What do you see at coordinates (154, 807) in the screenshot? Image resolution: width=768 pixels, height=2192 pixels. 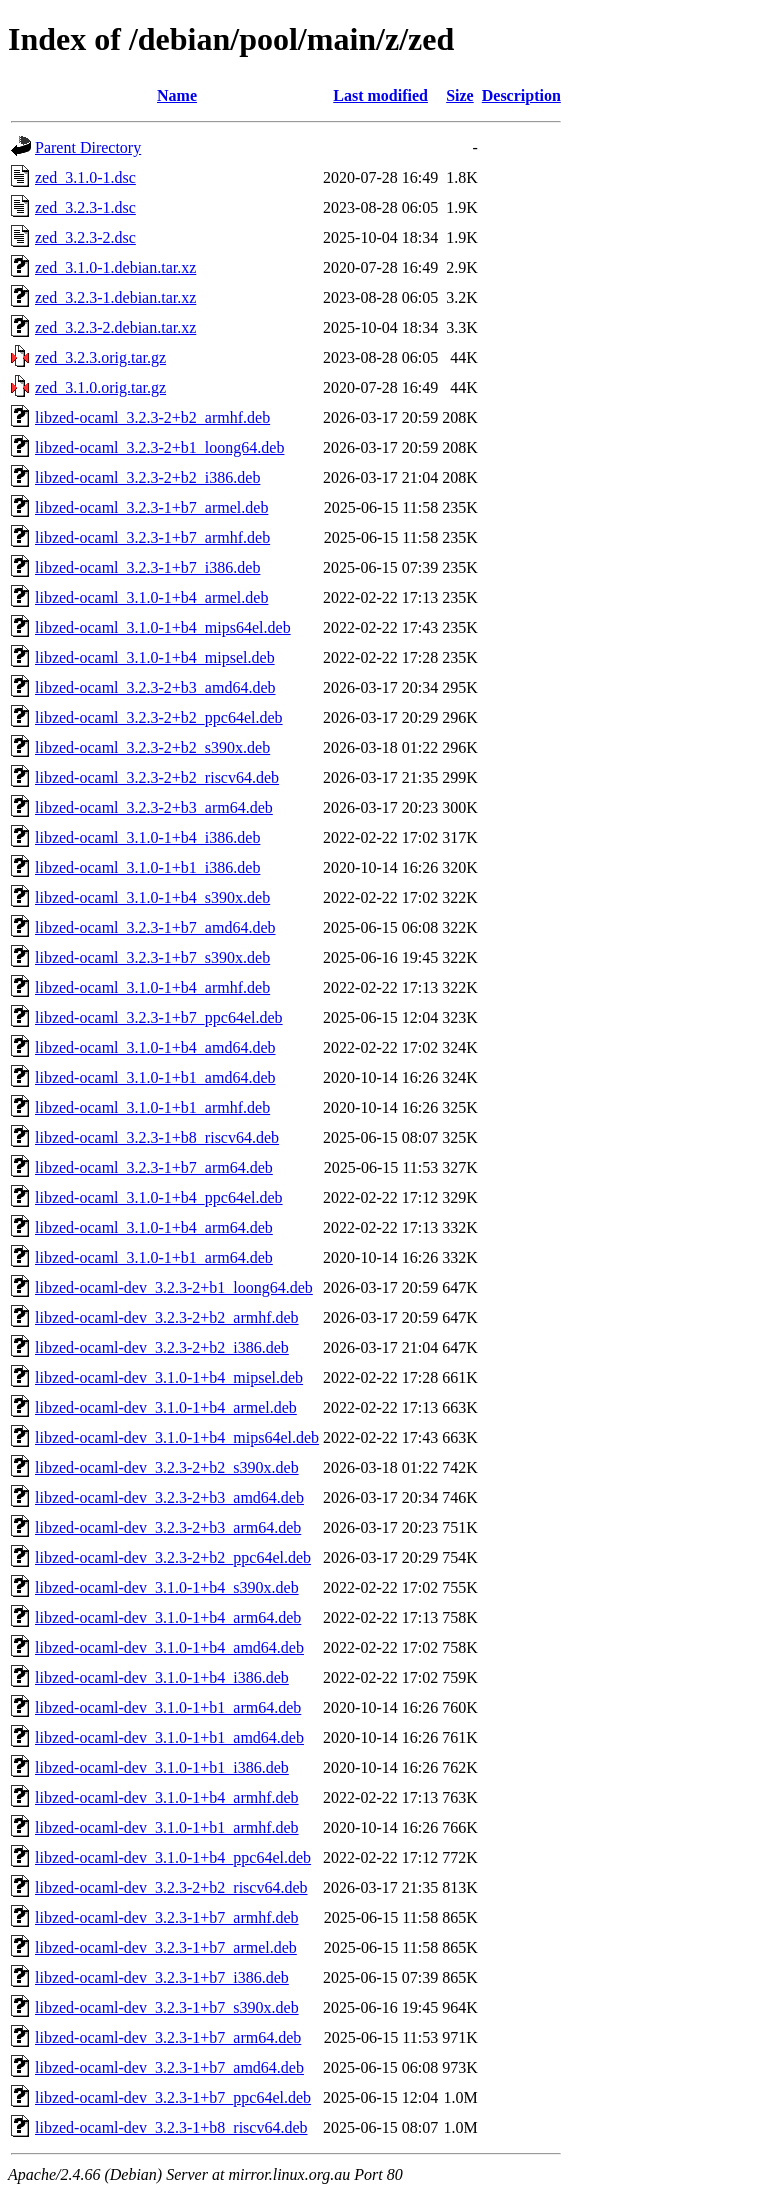 I see `libzed-ocaml_3.2.3-2+b3_arm64.deb` at bounding box center [154, 807].